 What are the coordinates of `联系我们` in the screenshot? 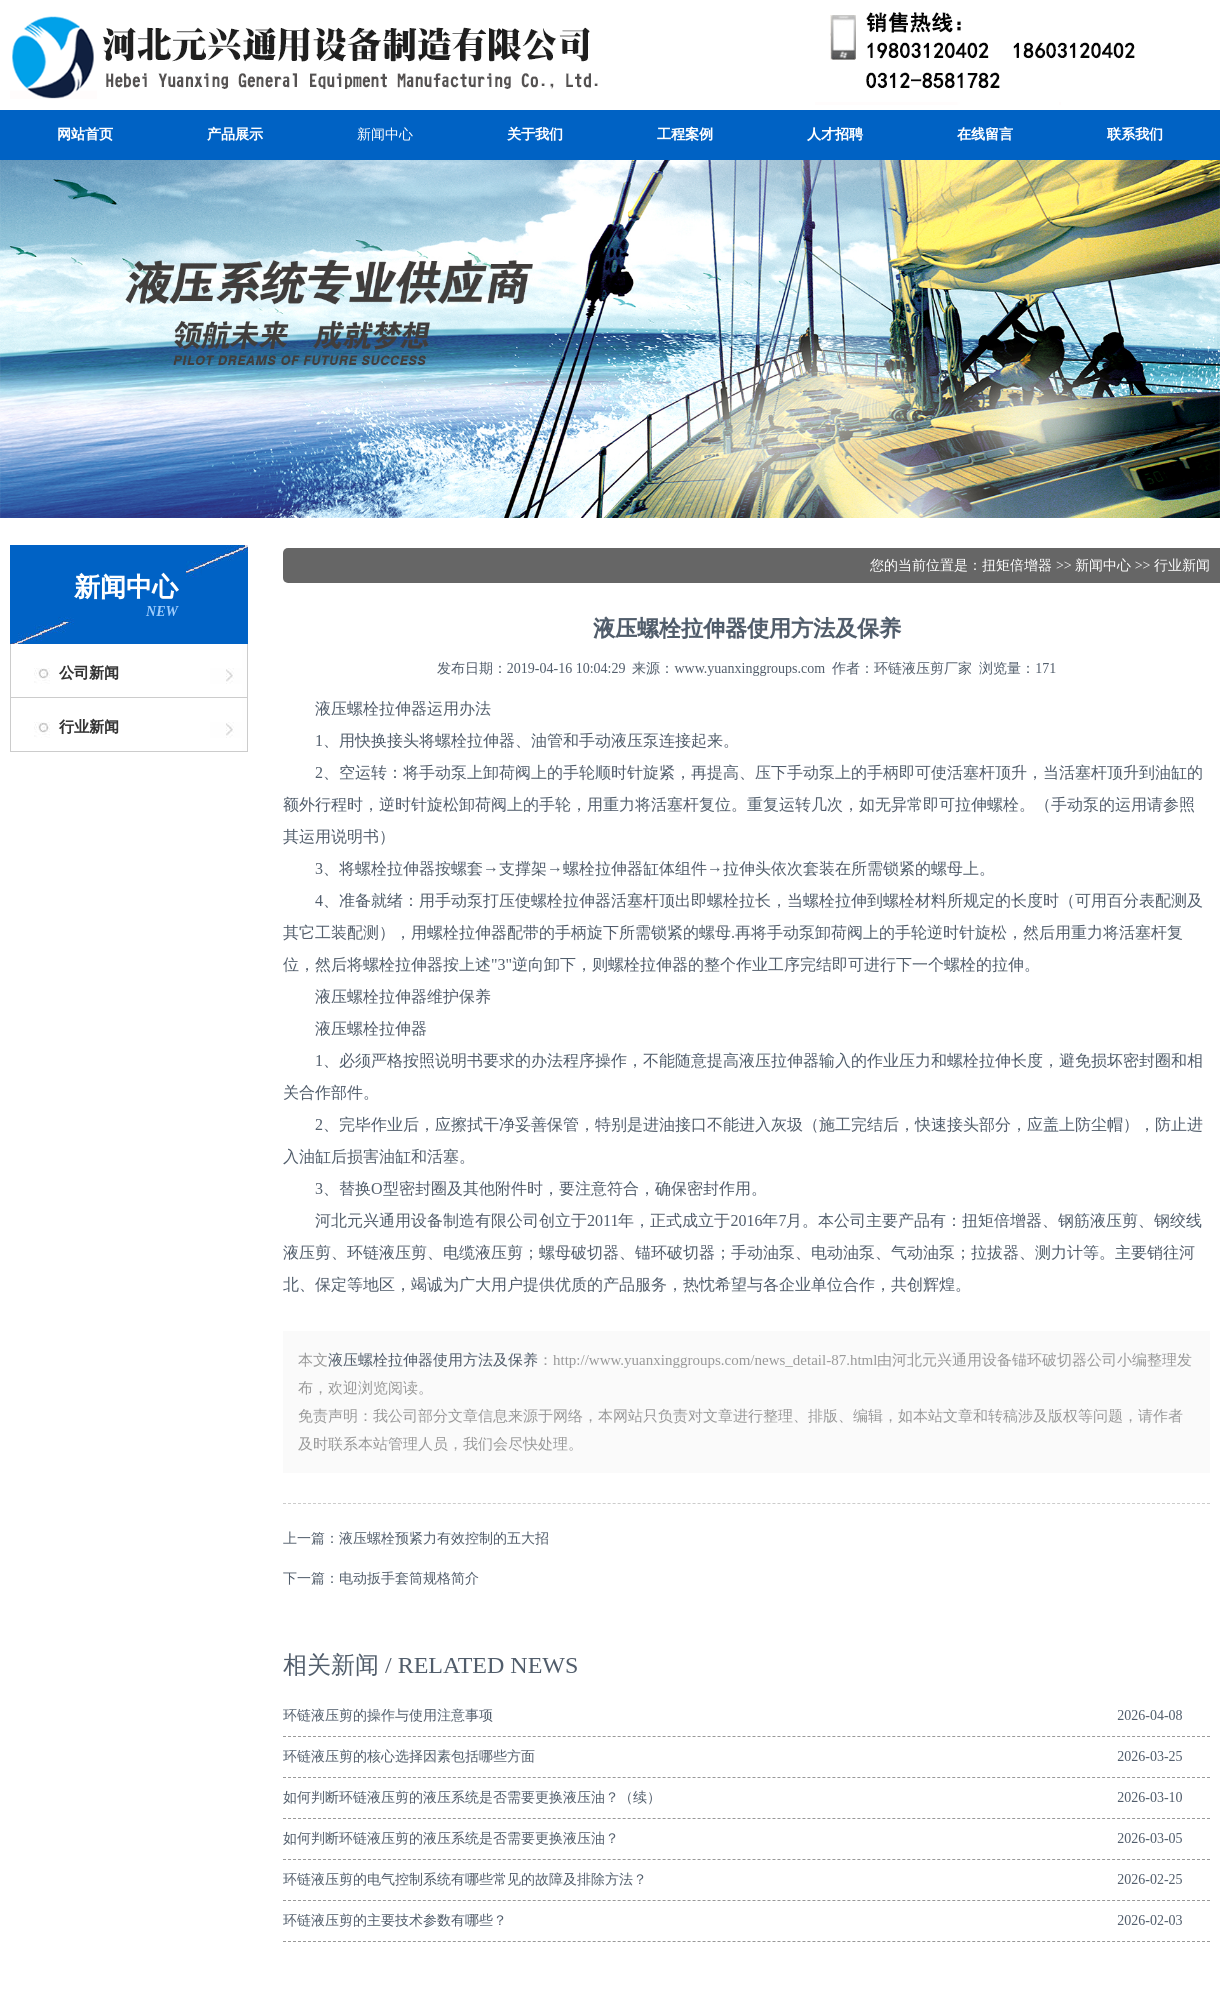 It's located at (1135, 134).